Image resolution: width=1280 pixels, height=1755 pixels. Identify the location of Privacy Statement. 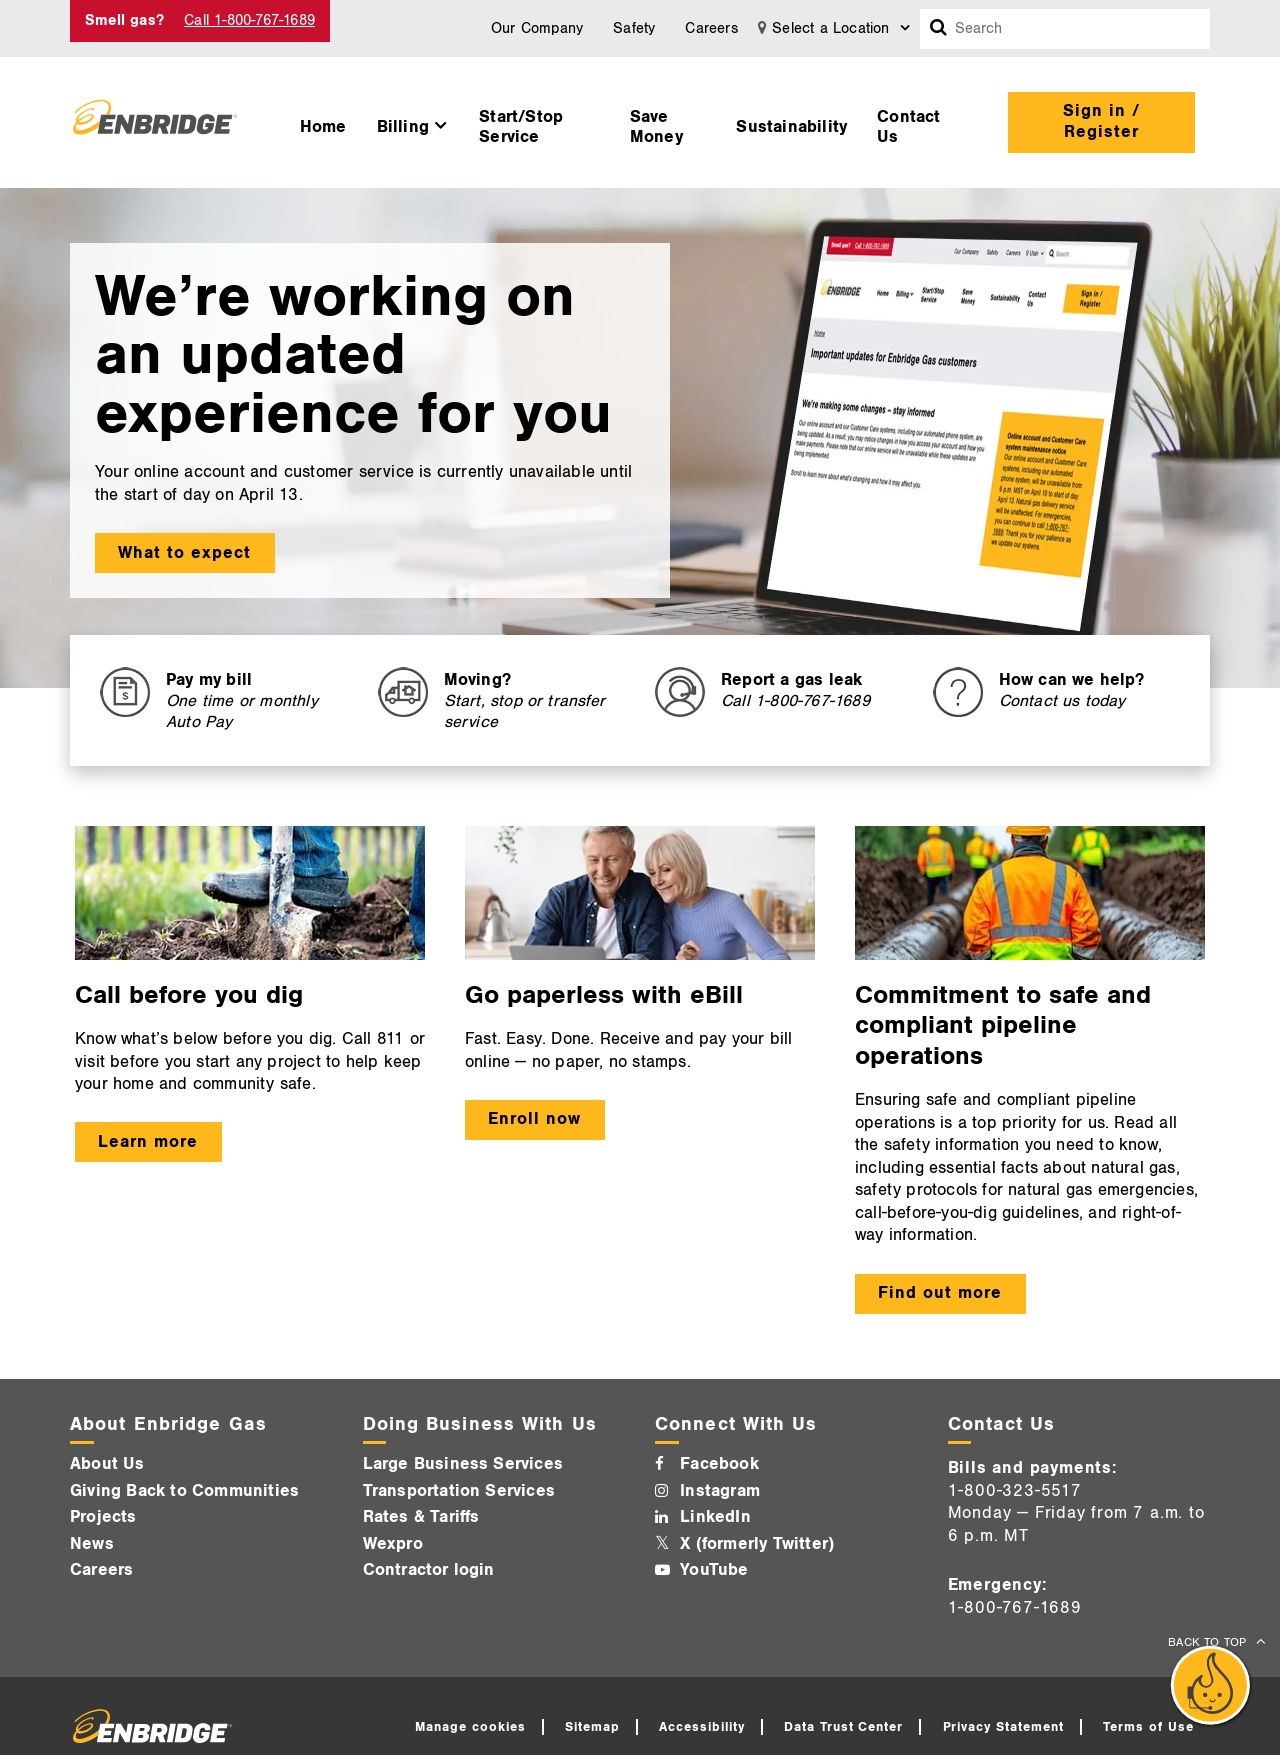
(1004, 1727).